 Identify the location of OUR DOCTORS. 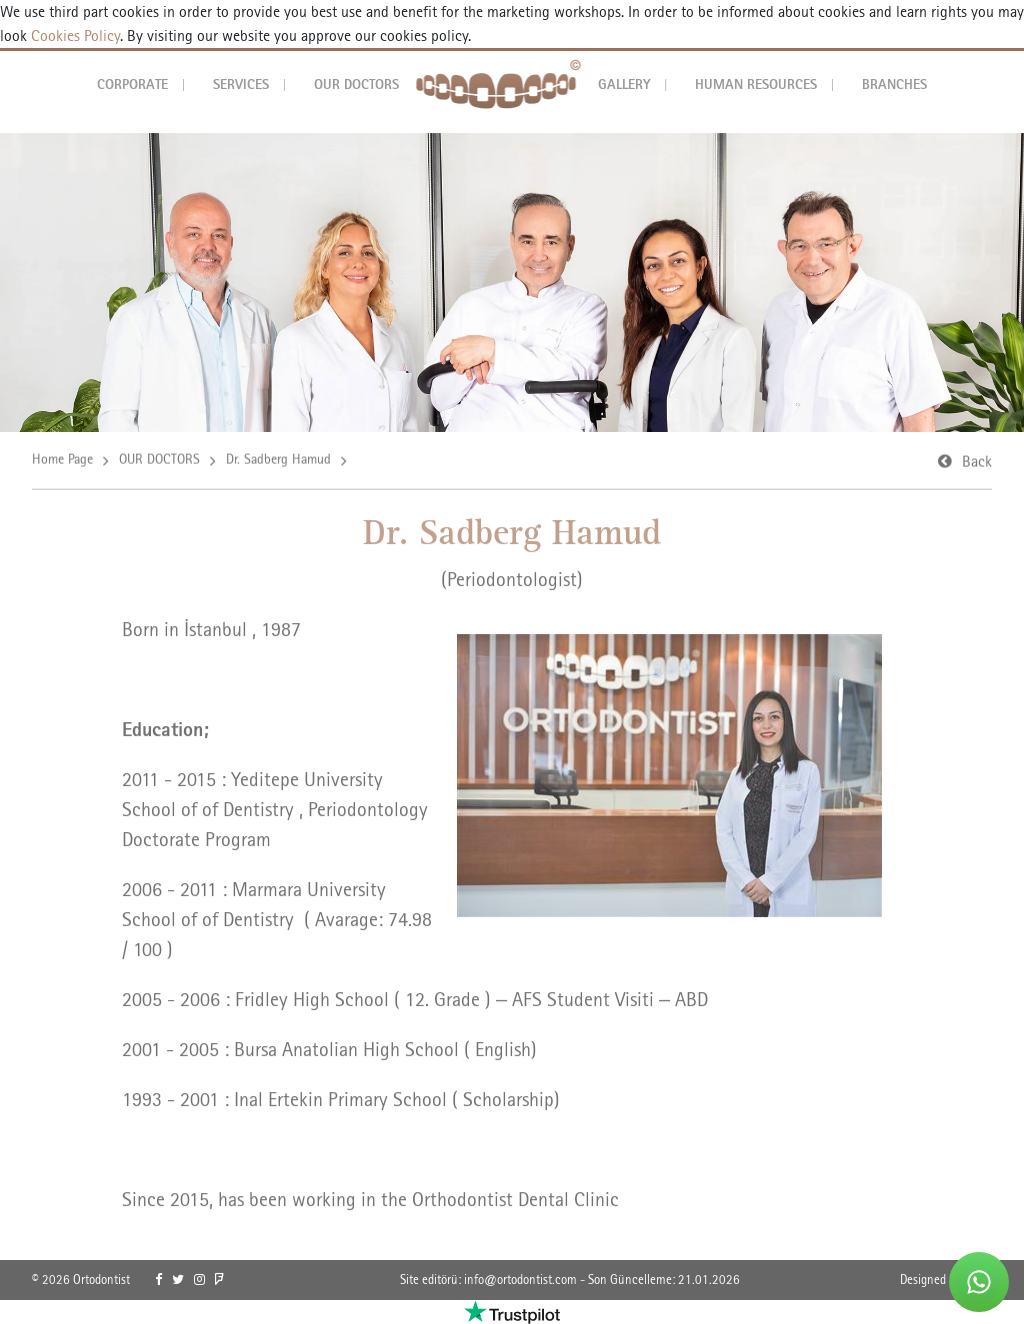
(356, 84).